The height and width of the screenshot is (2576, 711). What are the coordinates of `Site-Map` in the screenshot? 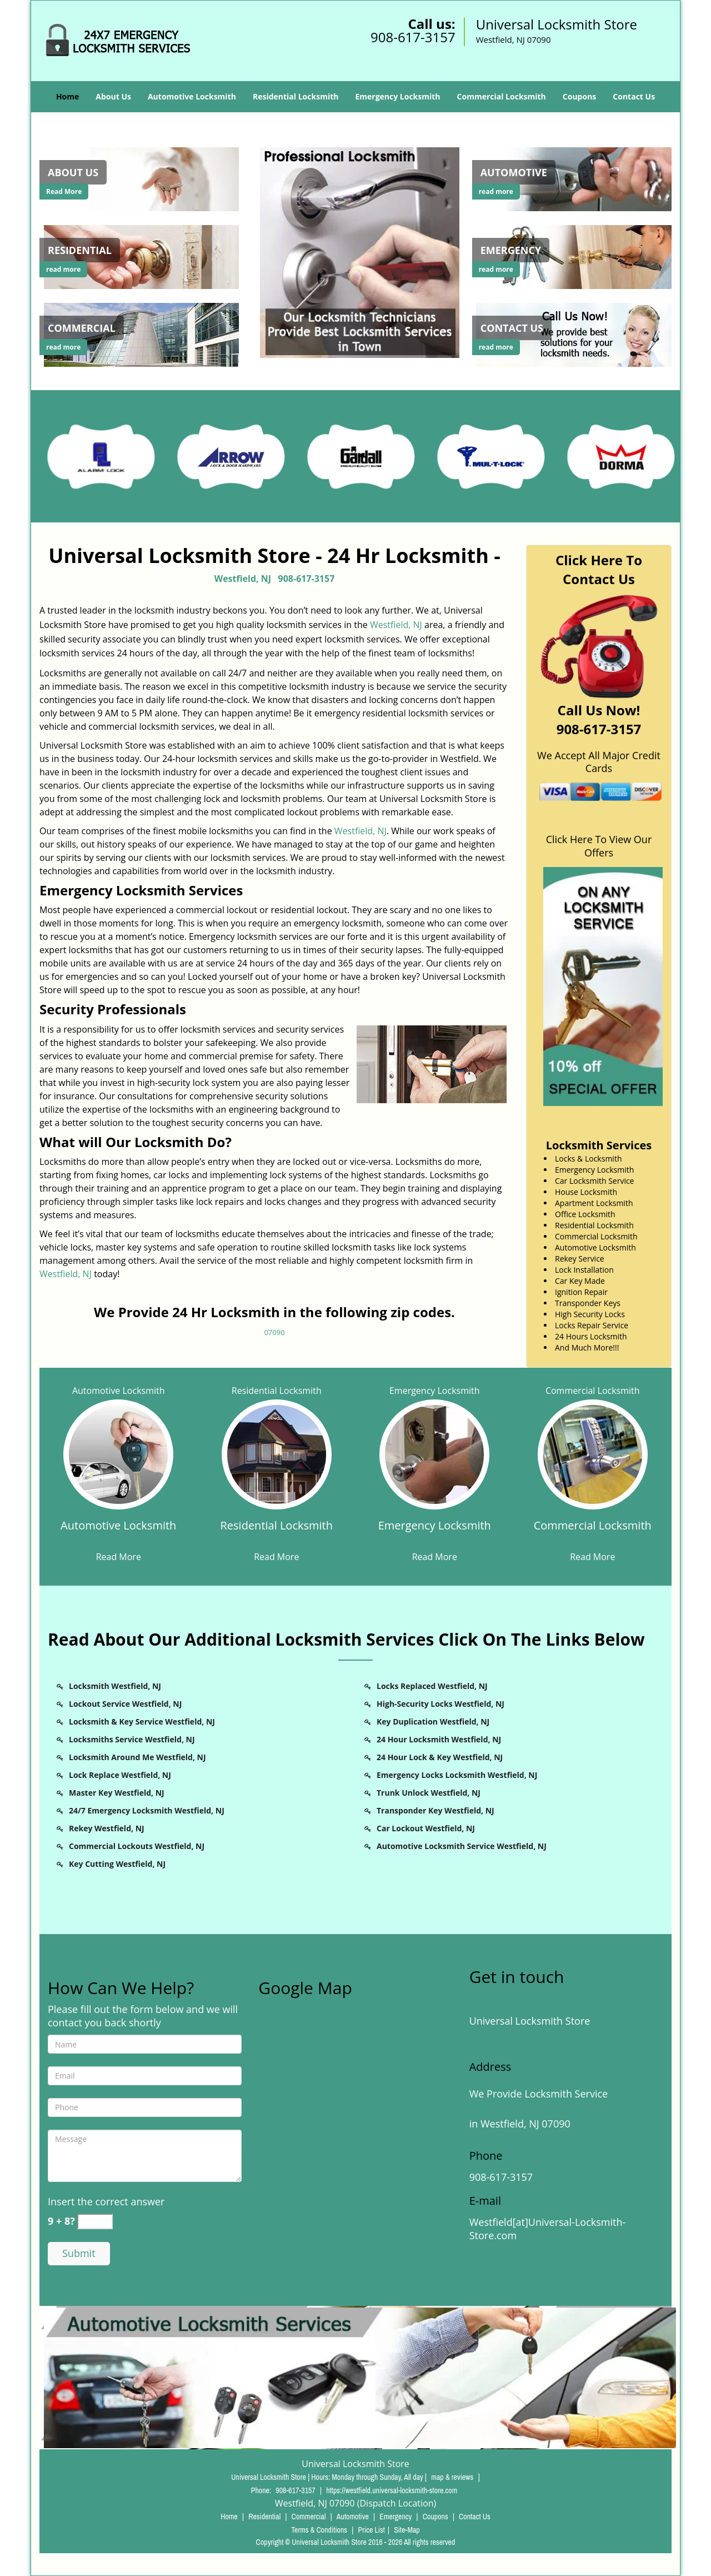 It's located at (407, 2530).